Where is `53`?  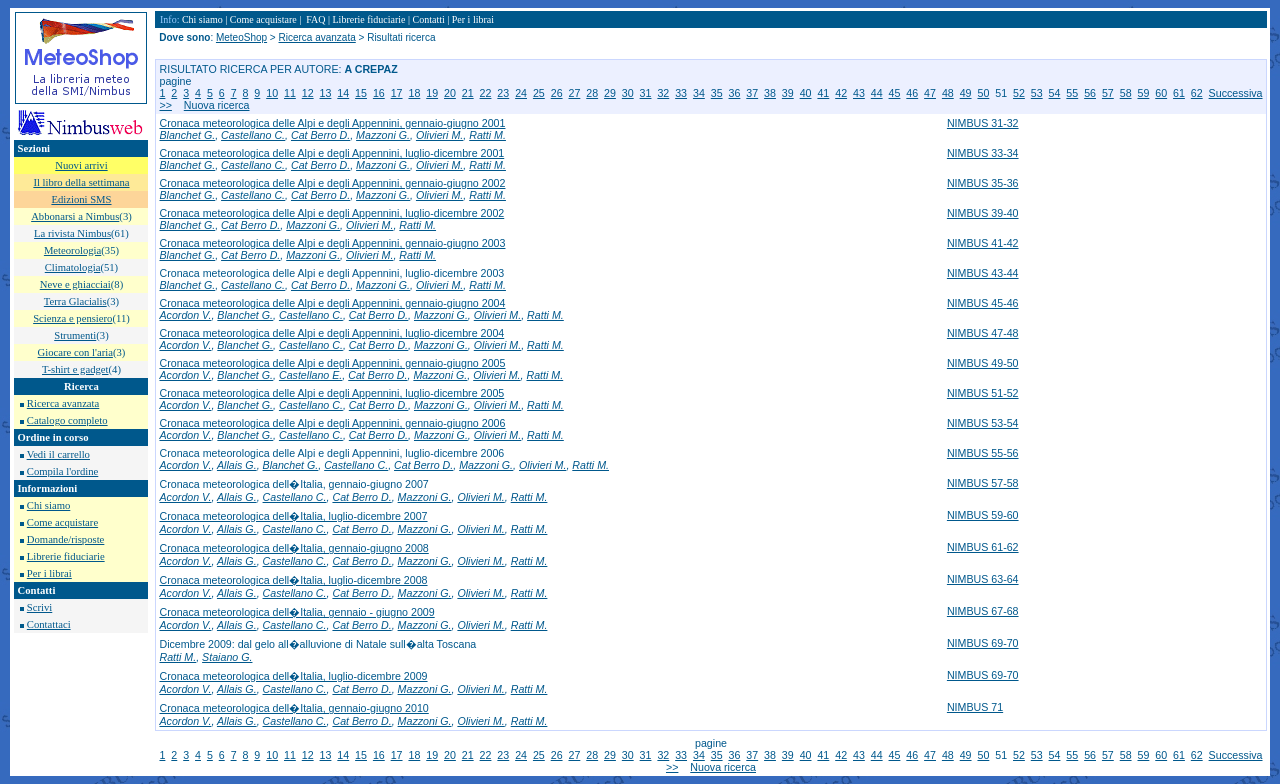 53 is located at coordinates (1037, 93).